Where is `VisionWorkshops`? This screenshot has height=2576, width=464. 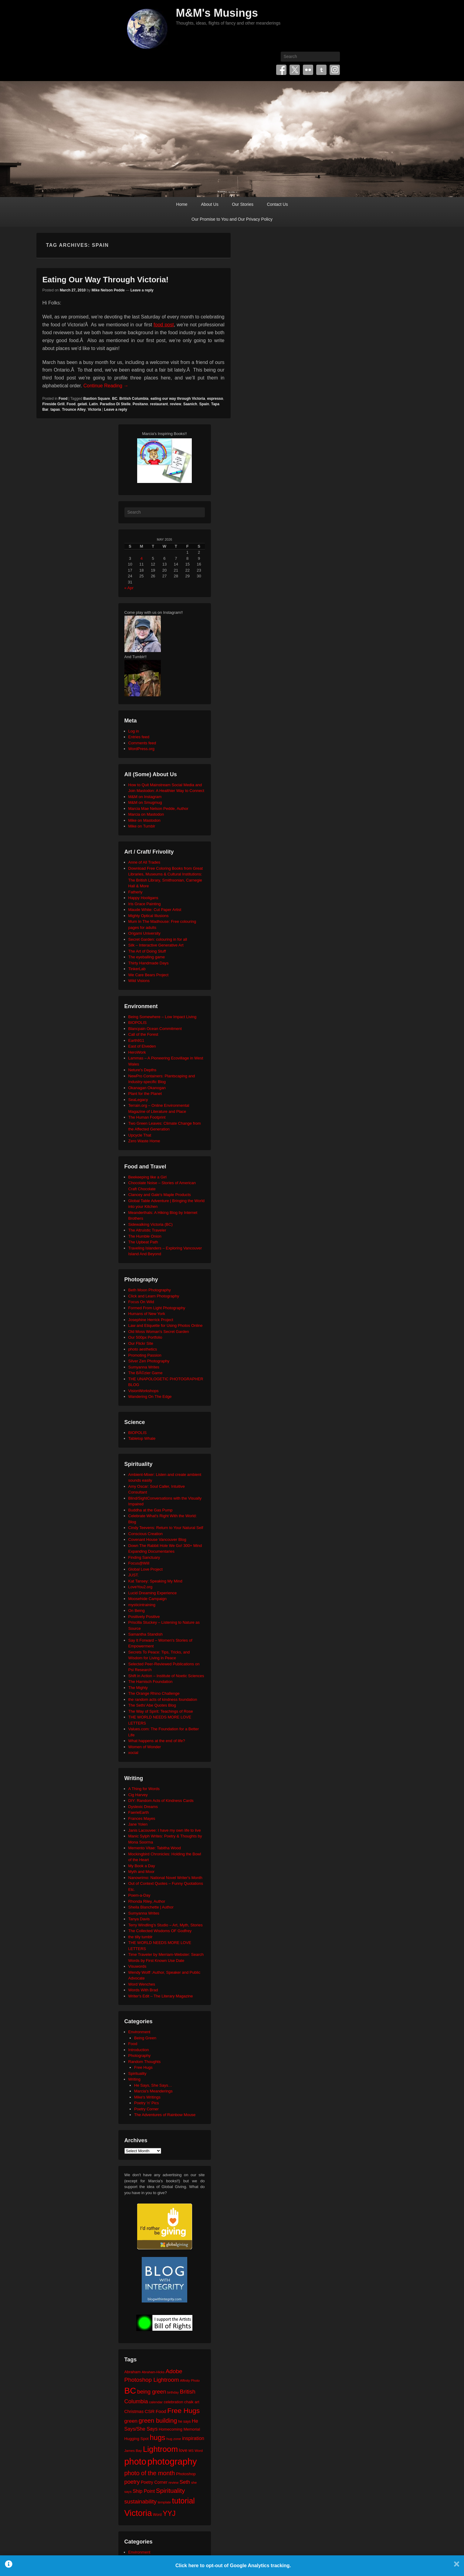
VisionWorkshops is located at coordinates (143, 1390).